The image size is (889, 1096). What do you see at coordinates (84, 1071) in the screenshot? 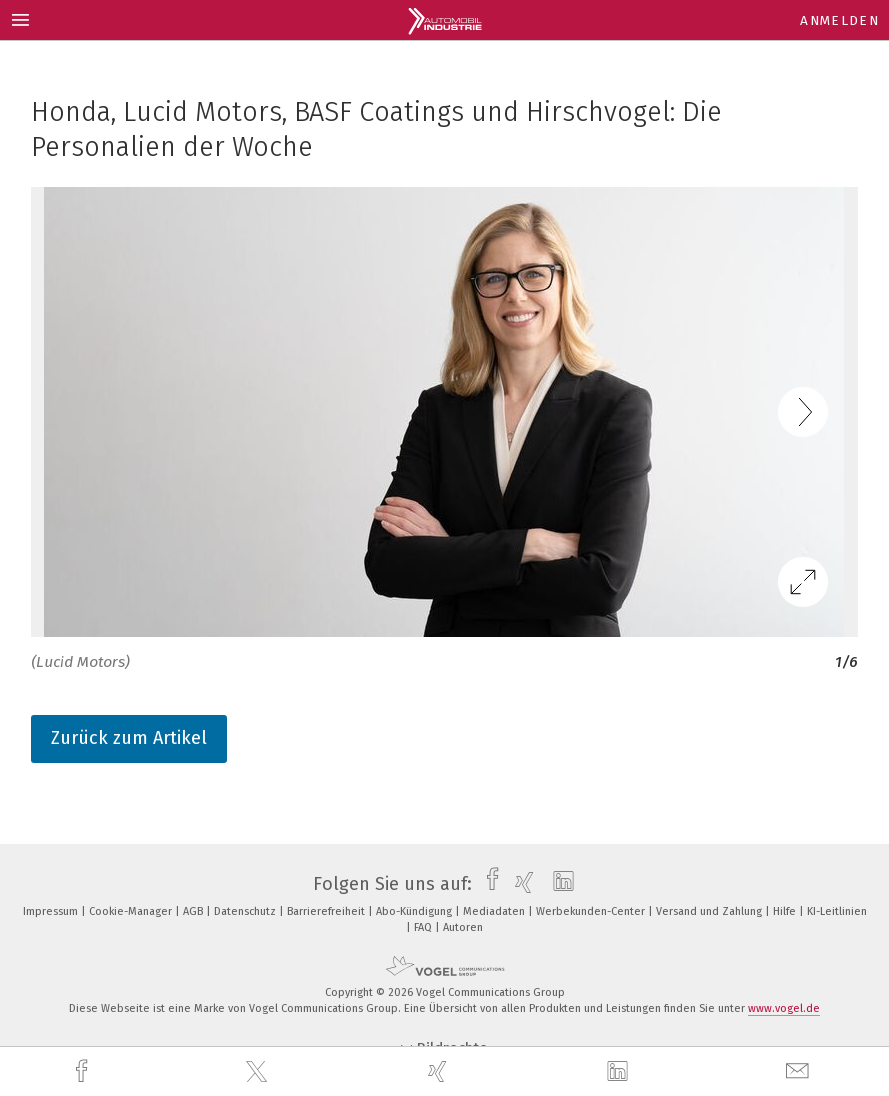
I see `[facebook]` at bounding box center [84, 1071].